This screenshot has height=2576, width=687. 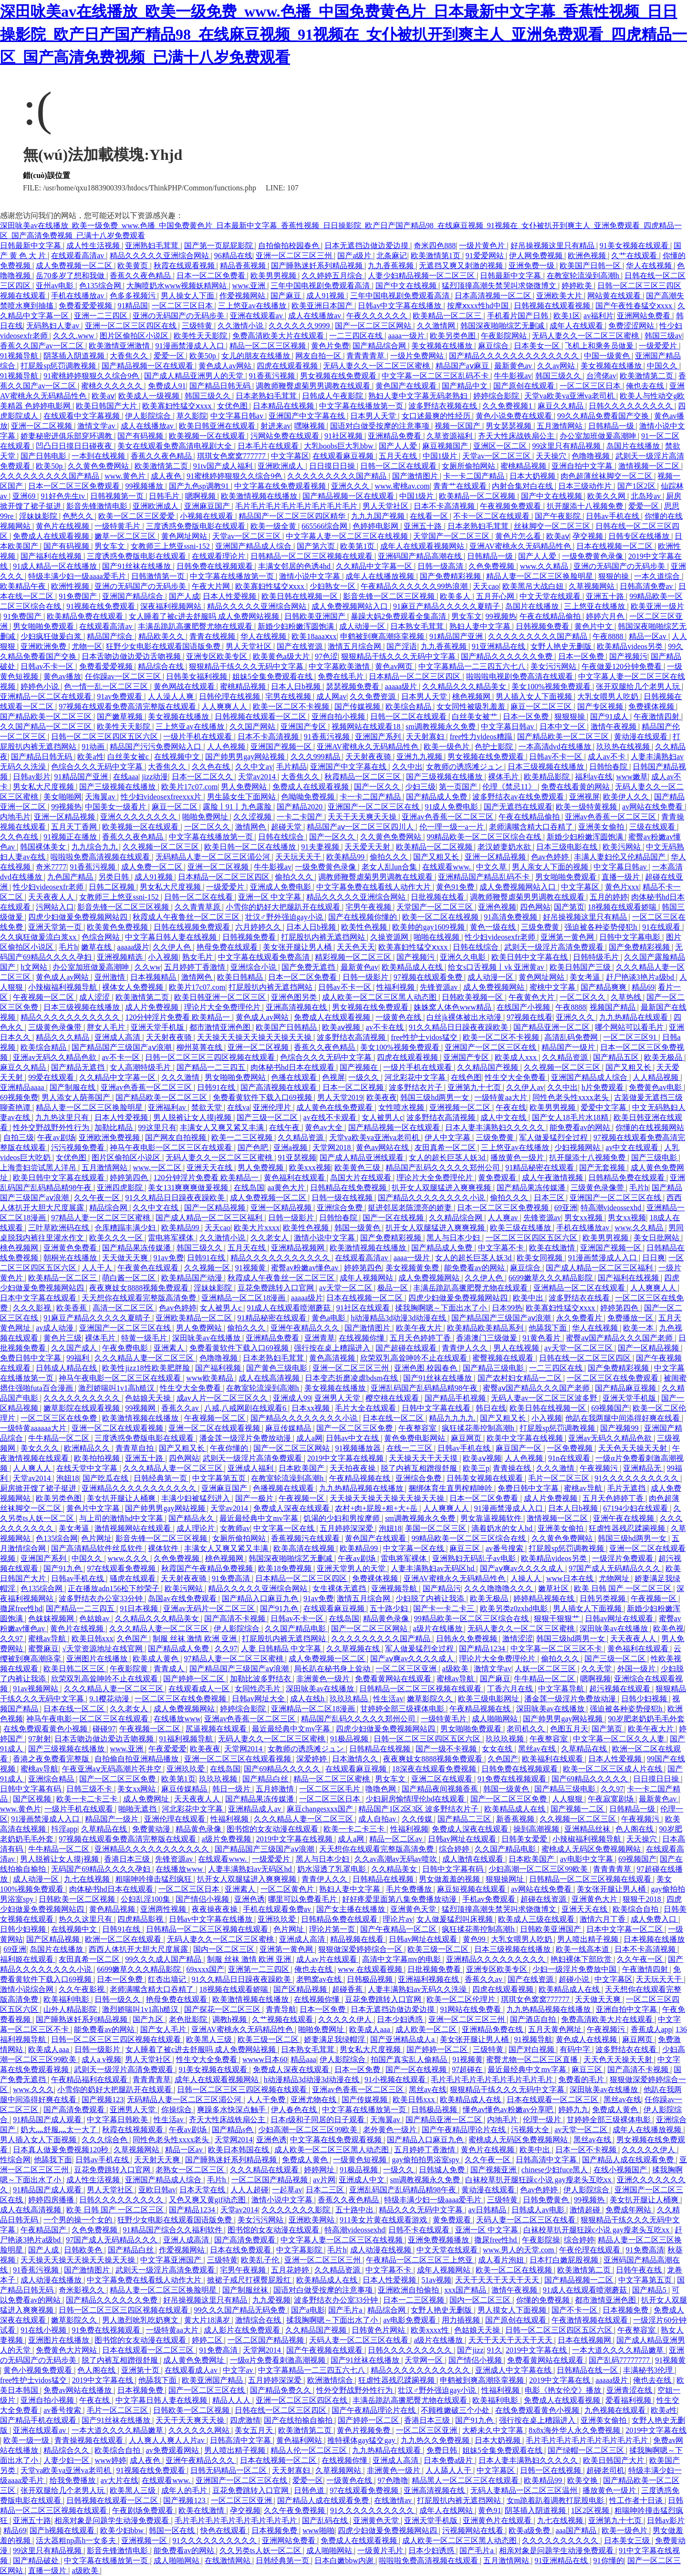 What do you see at coordinates (62, 676) in the screenshot?
I see `黄色av播放` at bounding box center [62, 676].